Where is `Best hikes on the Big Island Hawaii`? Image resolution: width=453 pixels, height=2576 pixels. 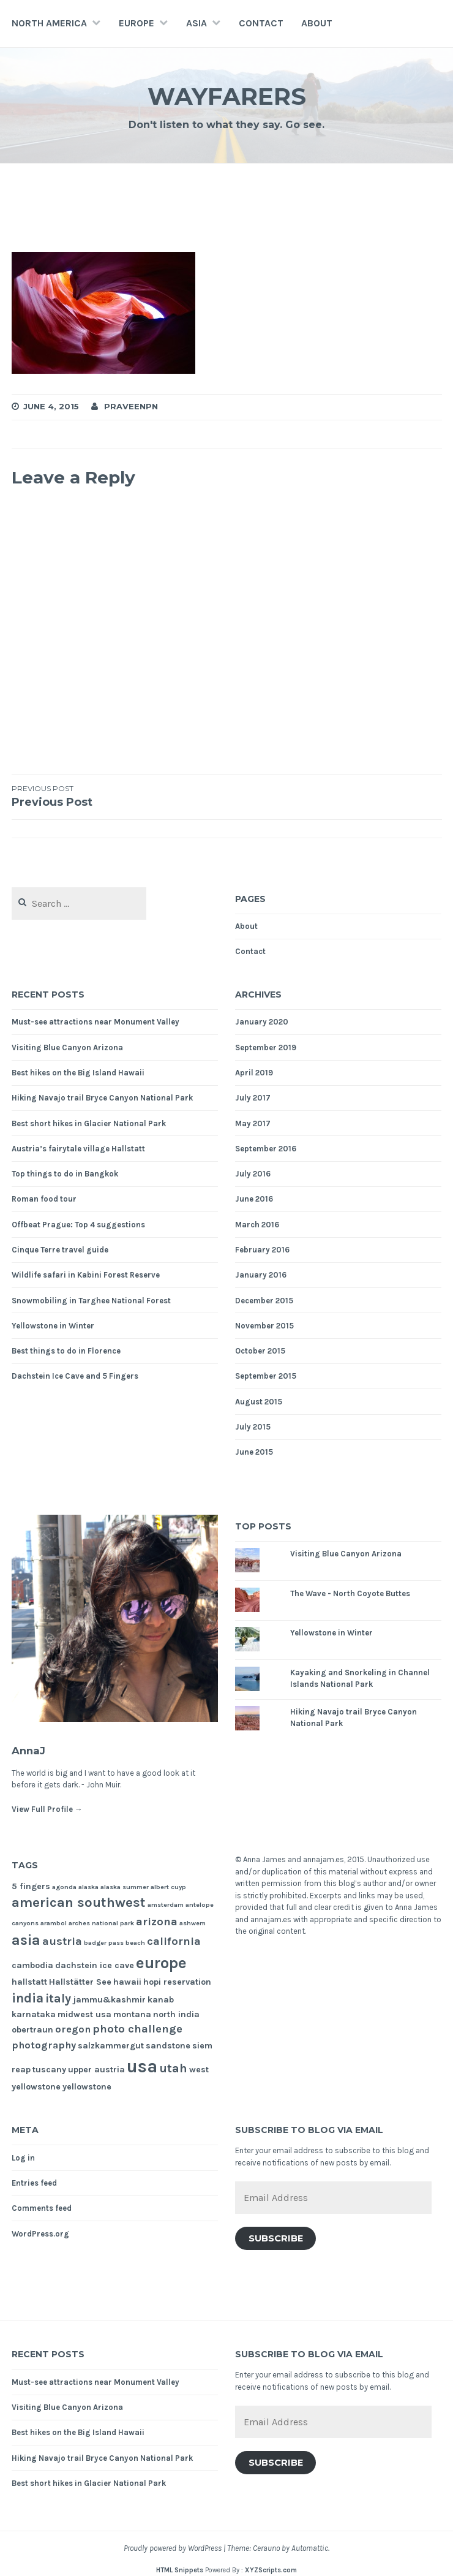
Best hikes on the Big Island Hawaii is located at coordinates (78, 1072).